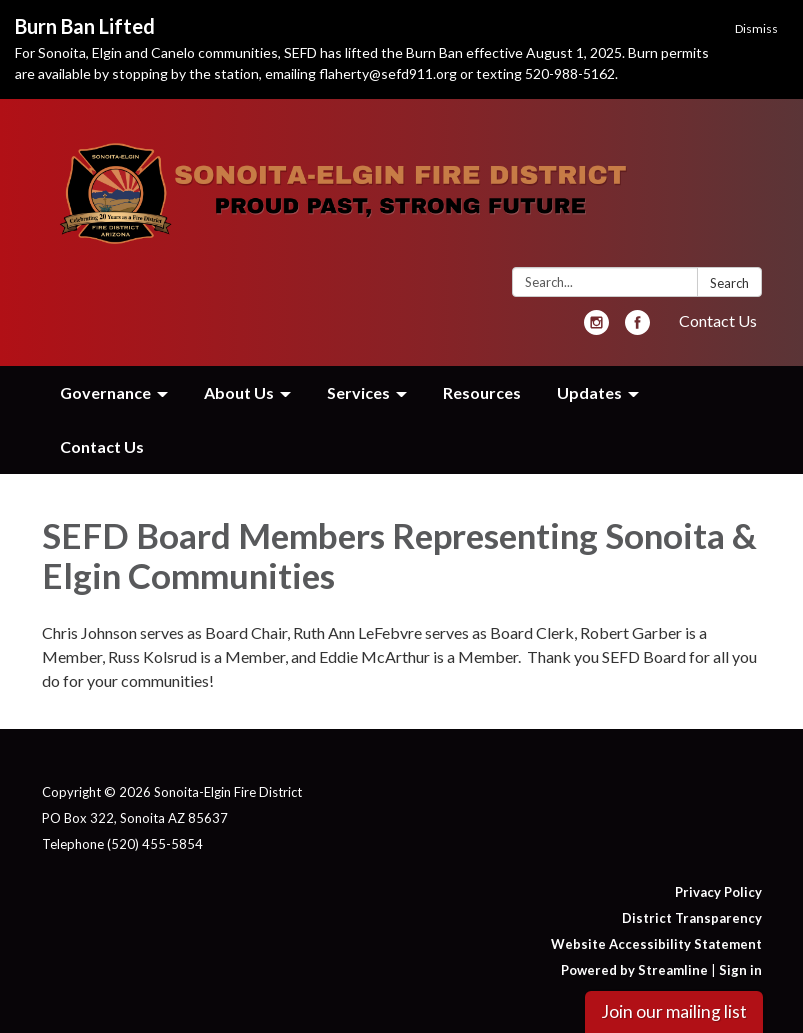 This screenshot has height=1033, width=803. Describe the element at coordinates (634, 970) in the screenshot. I see `Powered by Streamline` at that location.